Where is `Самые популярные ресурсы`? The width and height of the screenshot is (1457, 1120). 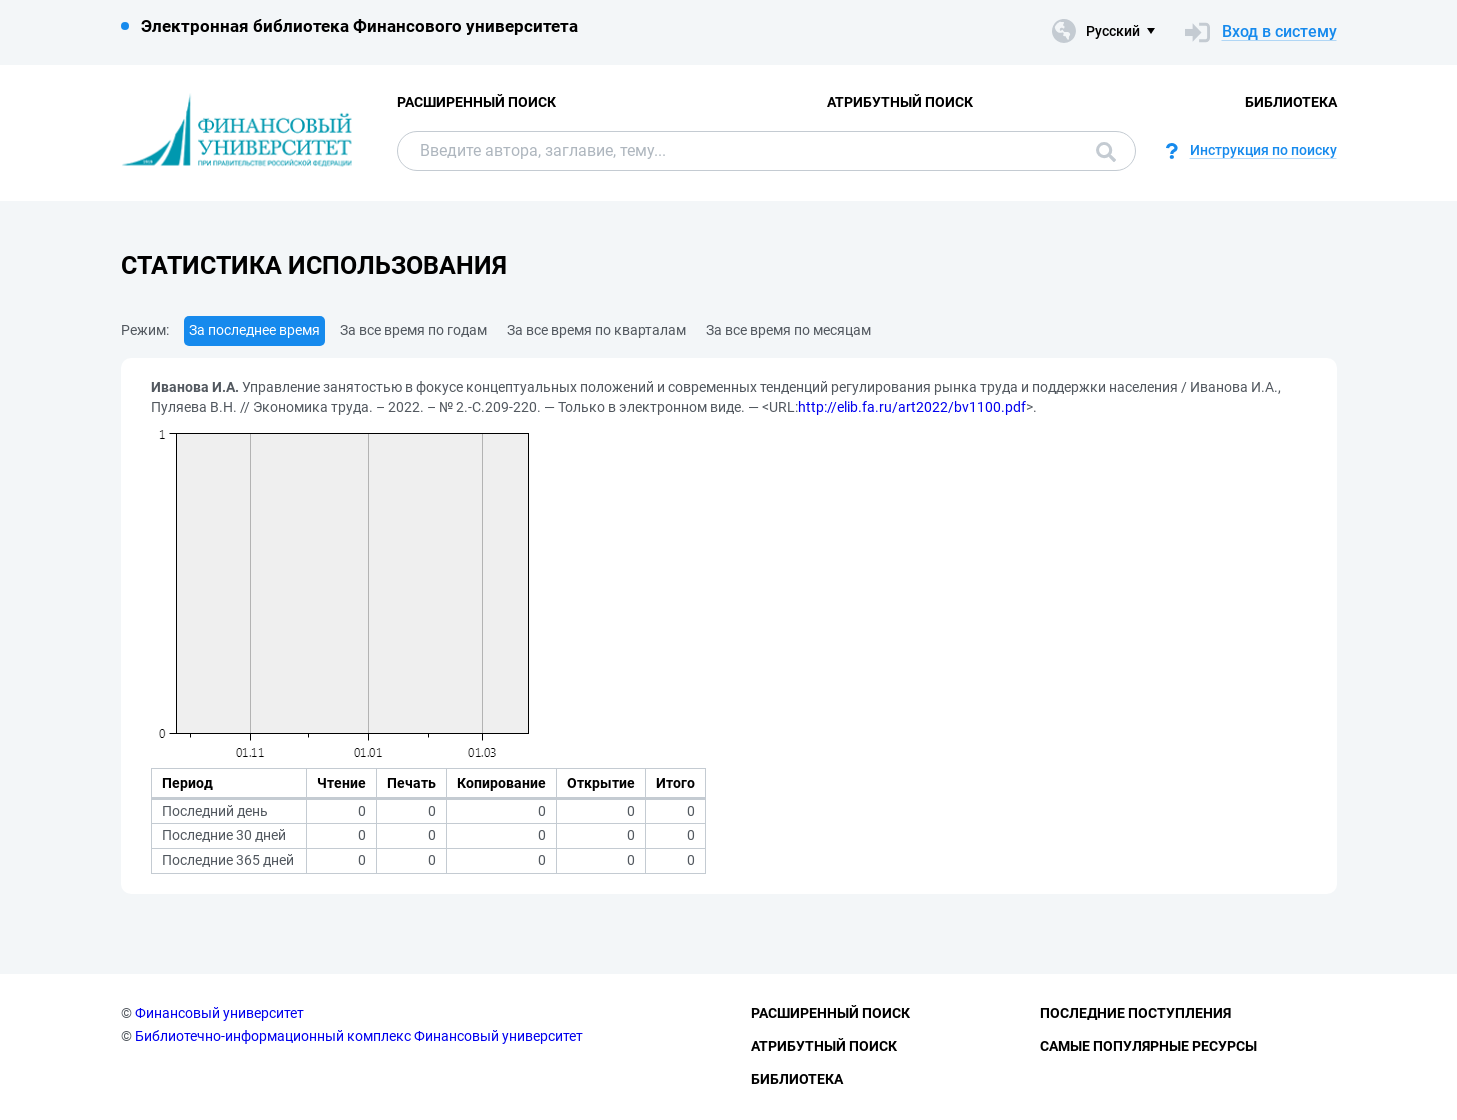 Самые популярные ресурсы is located at coordinates (1148, 1046).